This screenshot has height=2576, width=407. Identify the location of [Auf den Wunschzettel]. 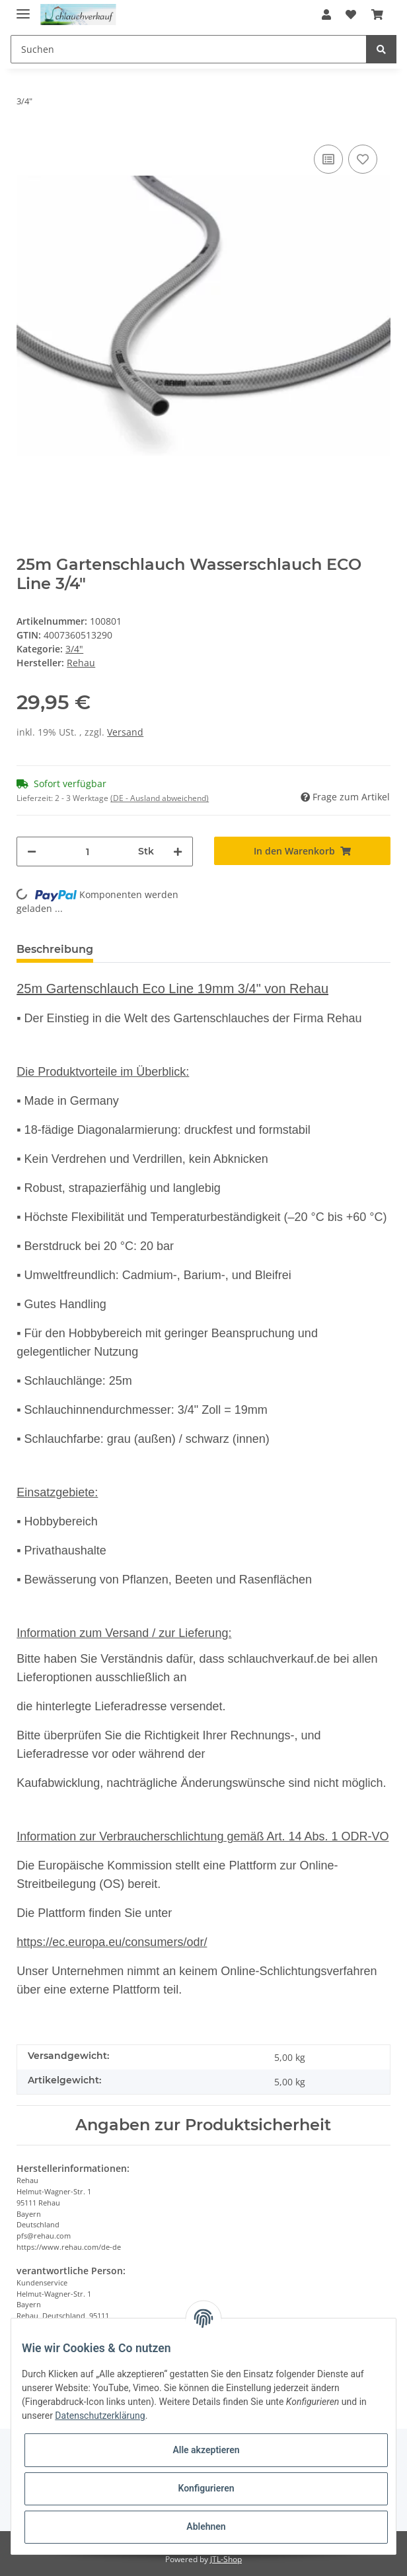
(362, 159).